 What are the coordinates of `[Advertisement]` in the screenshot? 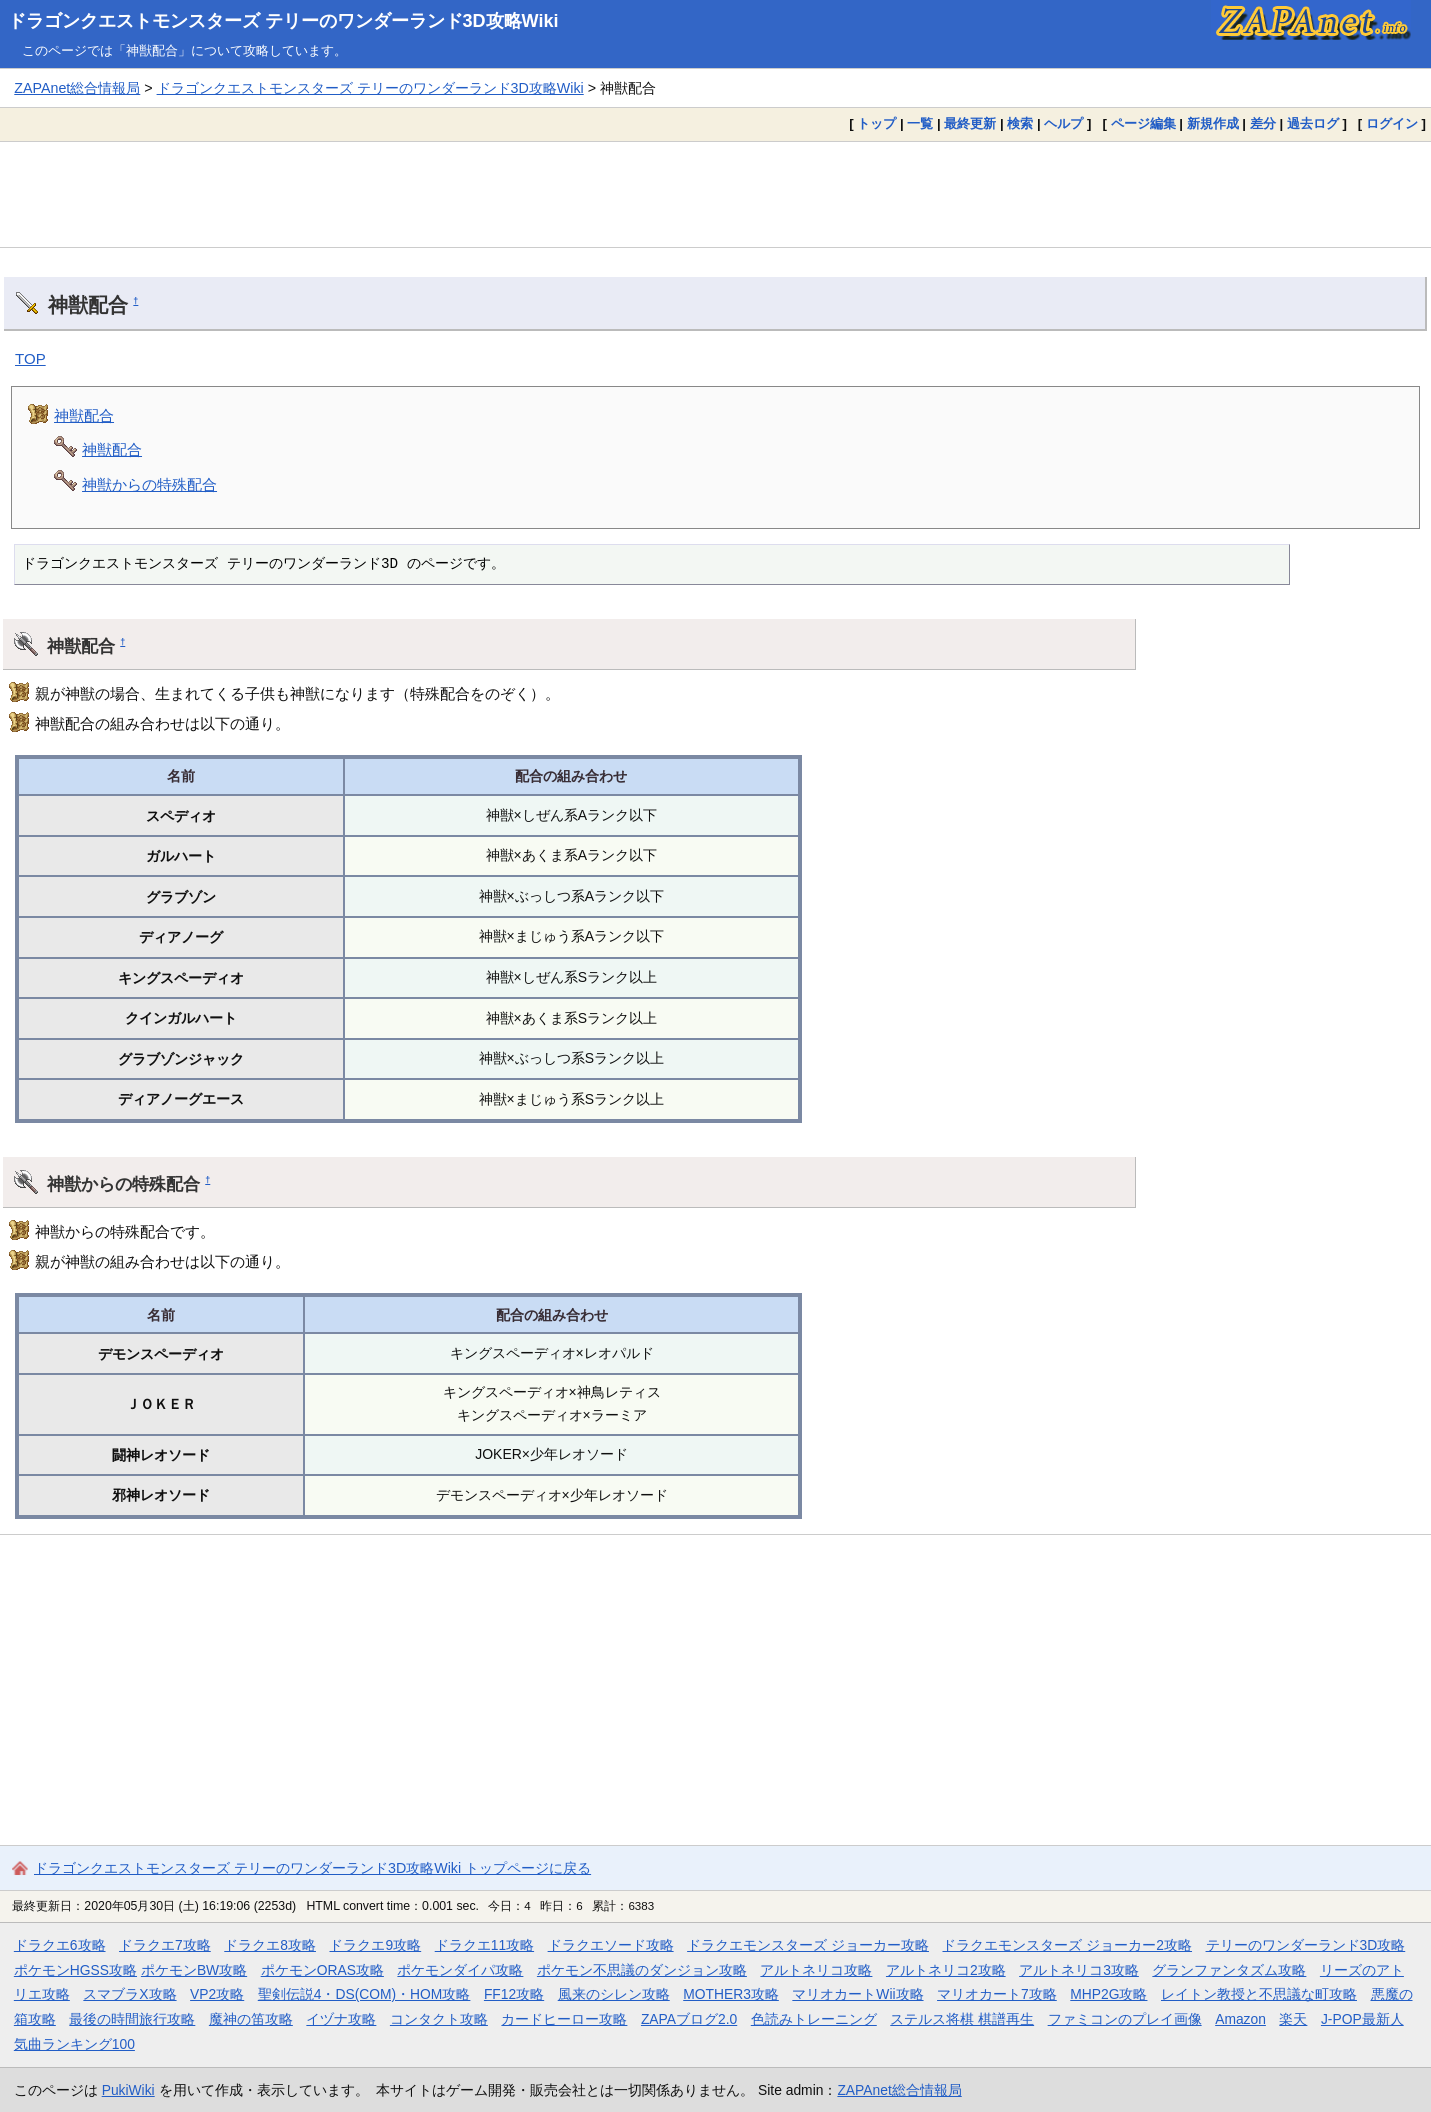 It's located at (716, 194).